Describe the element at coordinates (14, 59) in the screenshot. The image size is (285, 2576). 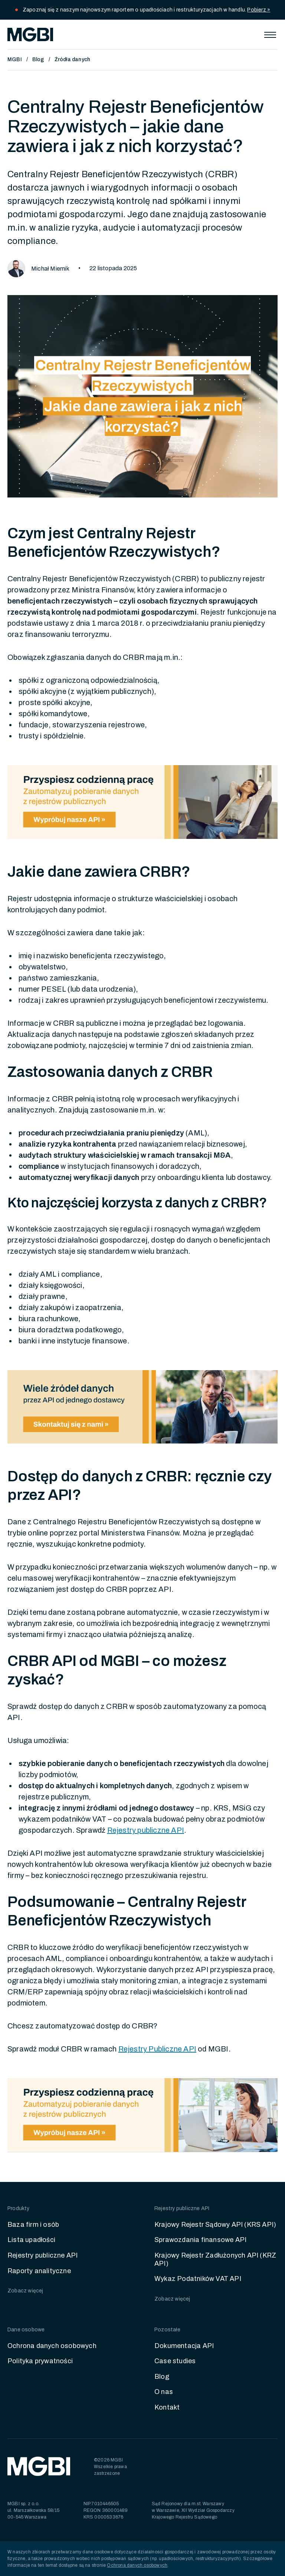
I see `MGBI` at that location.